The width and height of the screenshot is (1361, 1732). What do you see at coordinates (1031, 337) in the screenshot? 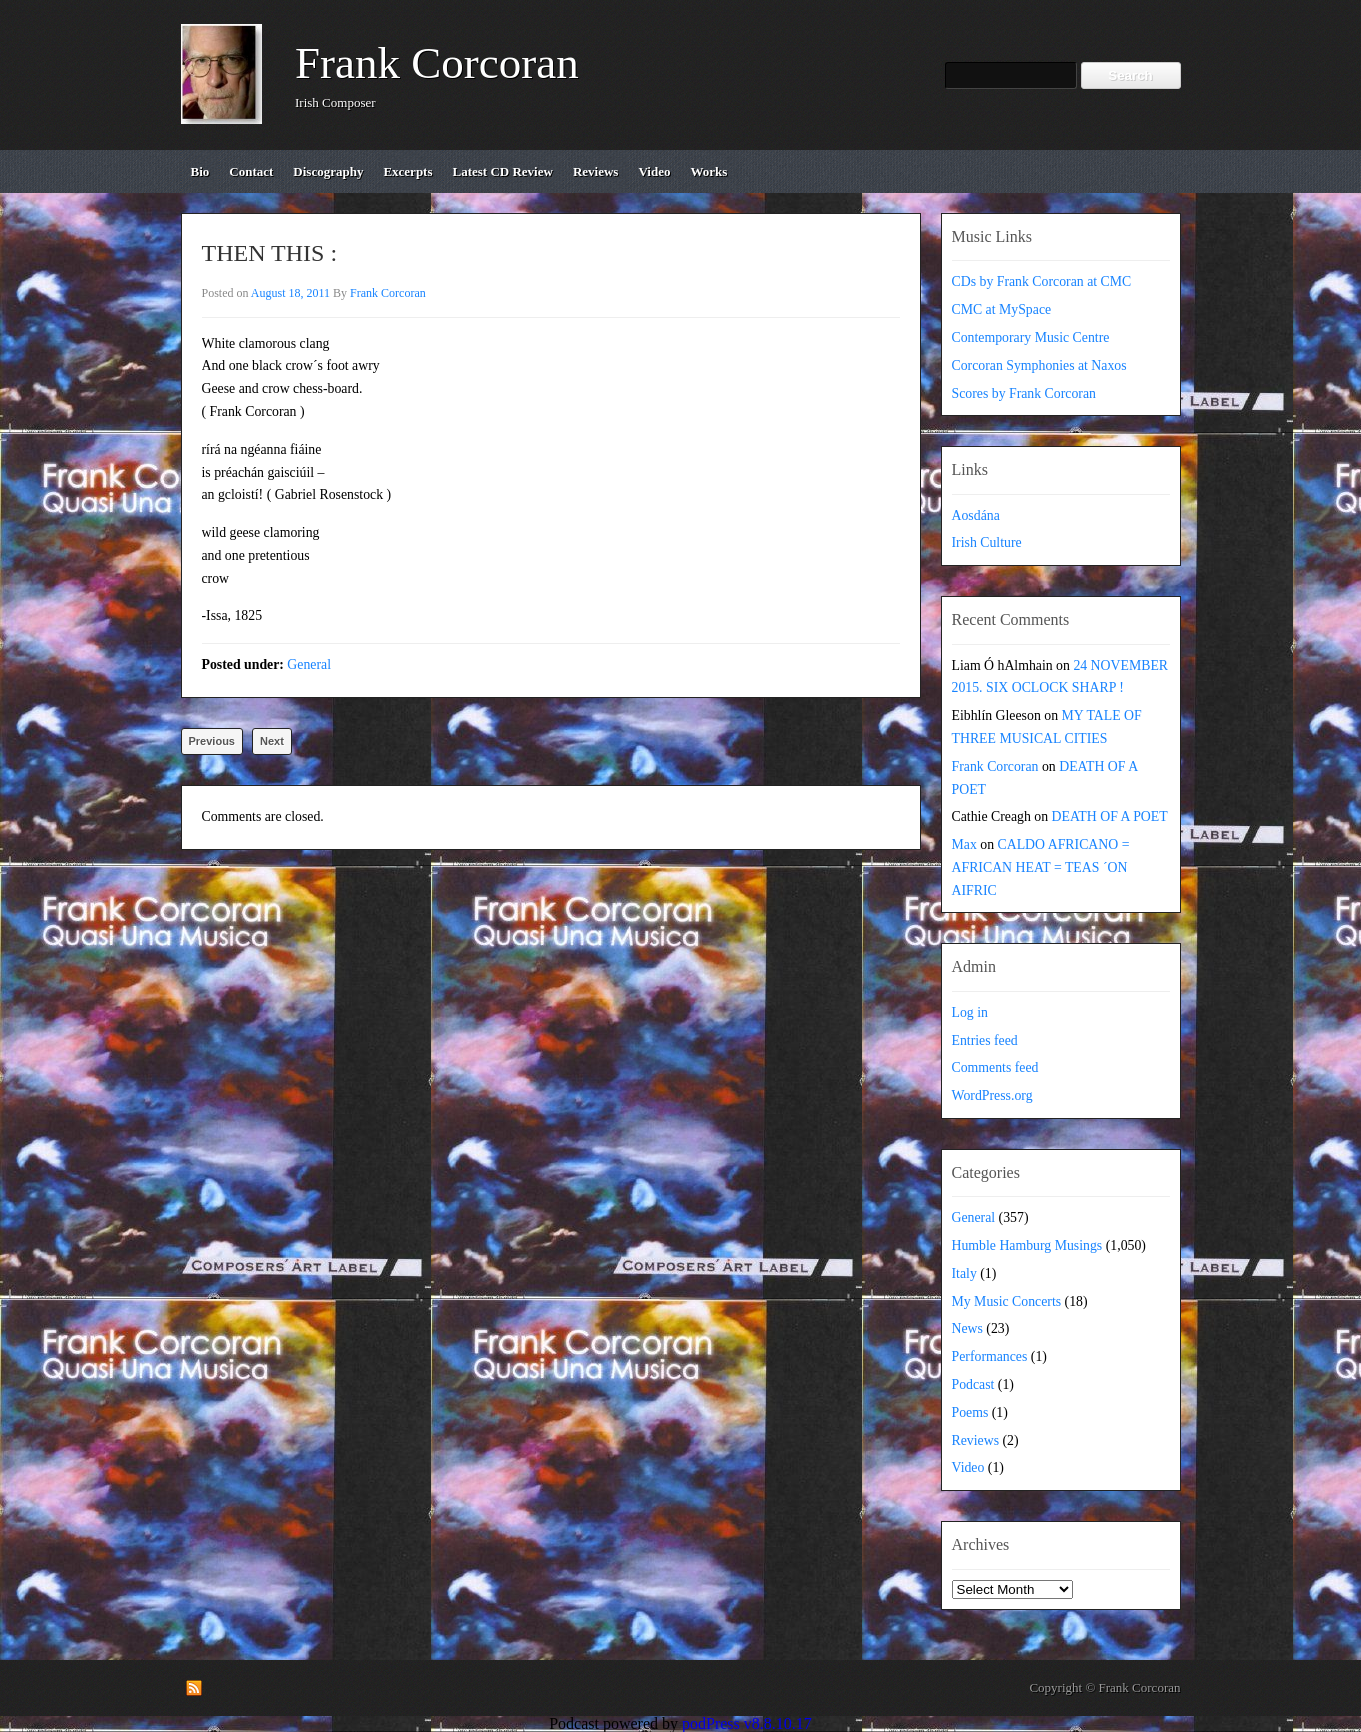
I see `Contemporary Music Centre` at bounding box center [1031, 337].